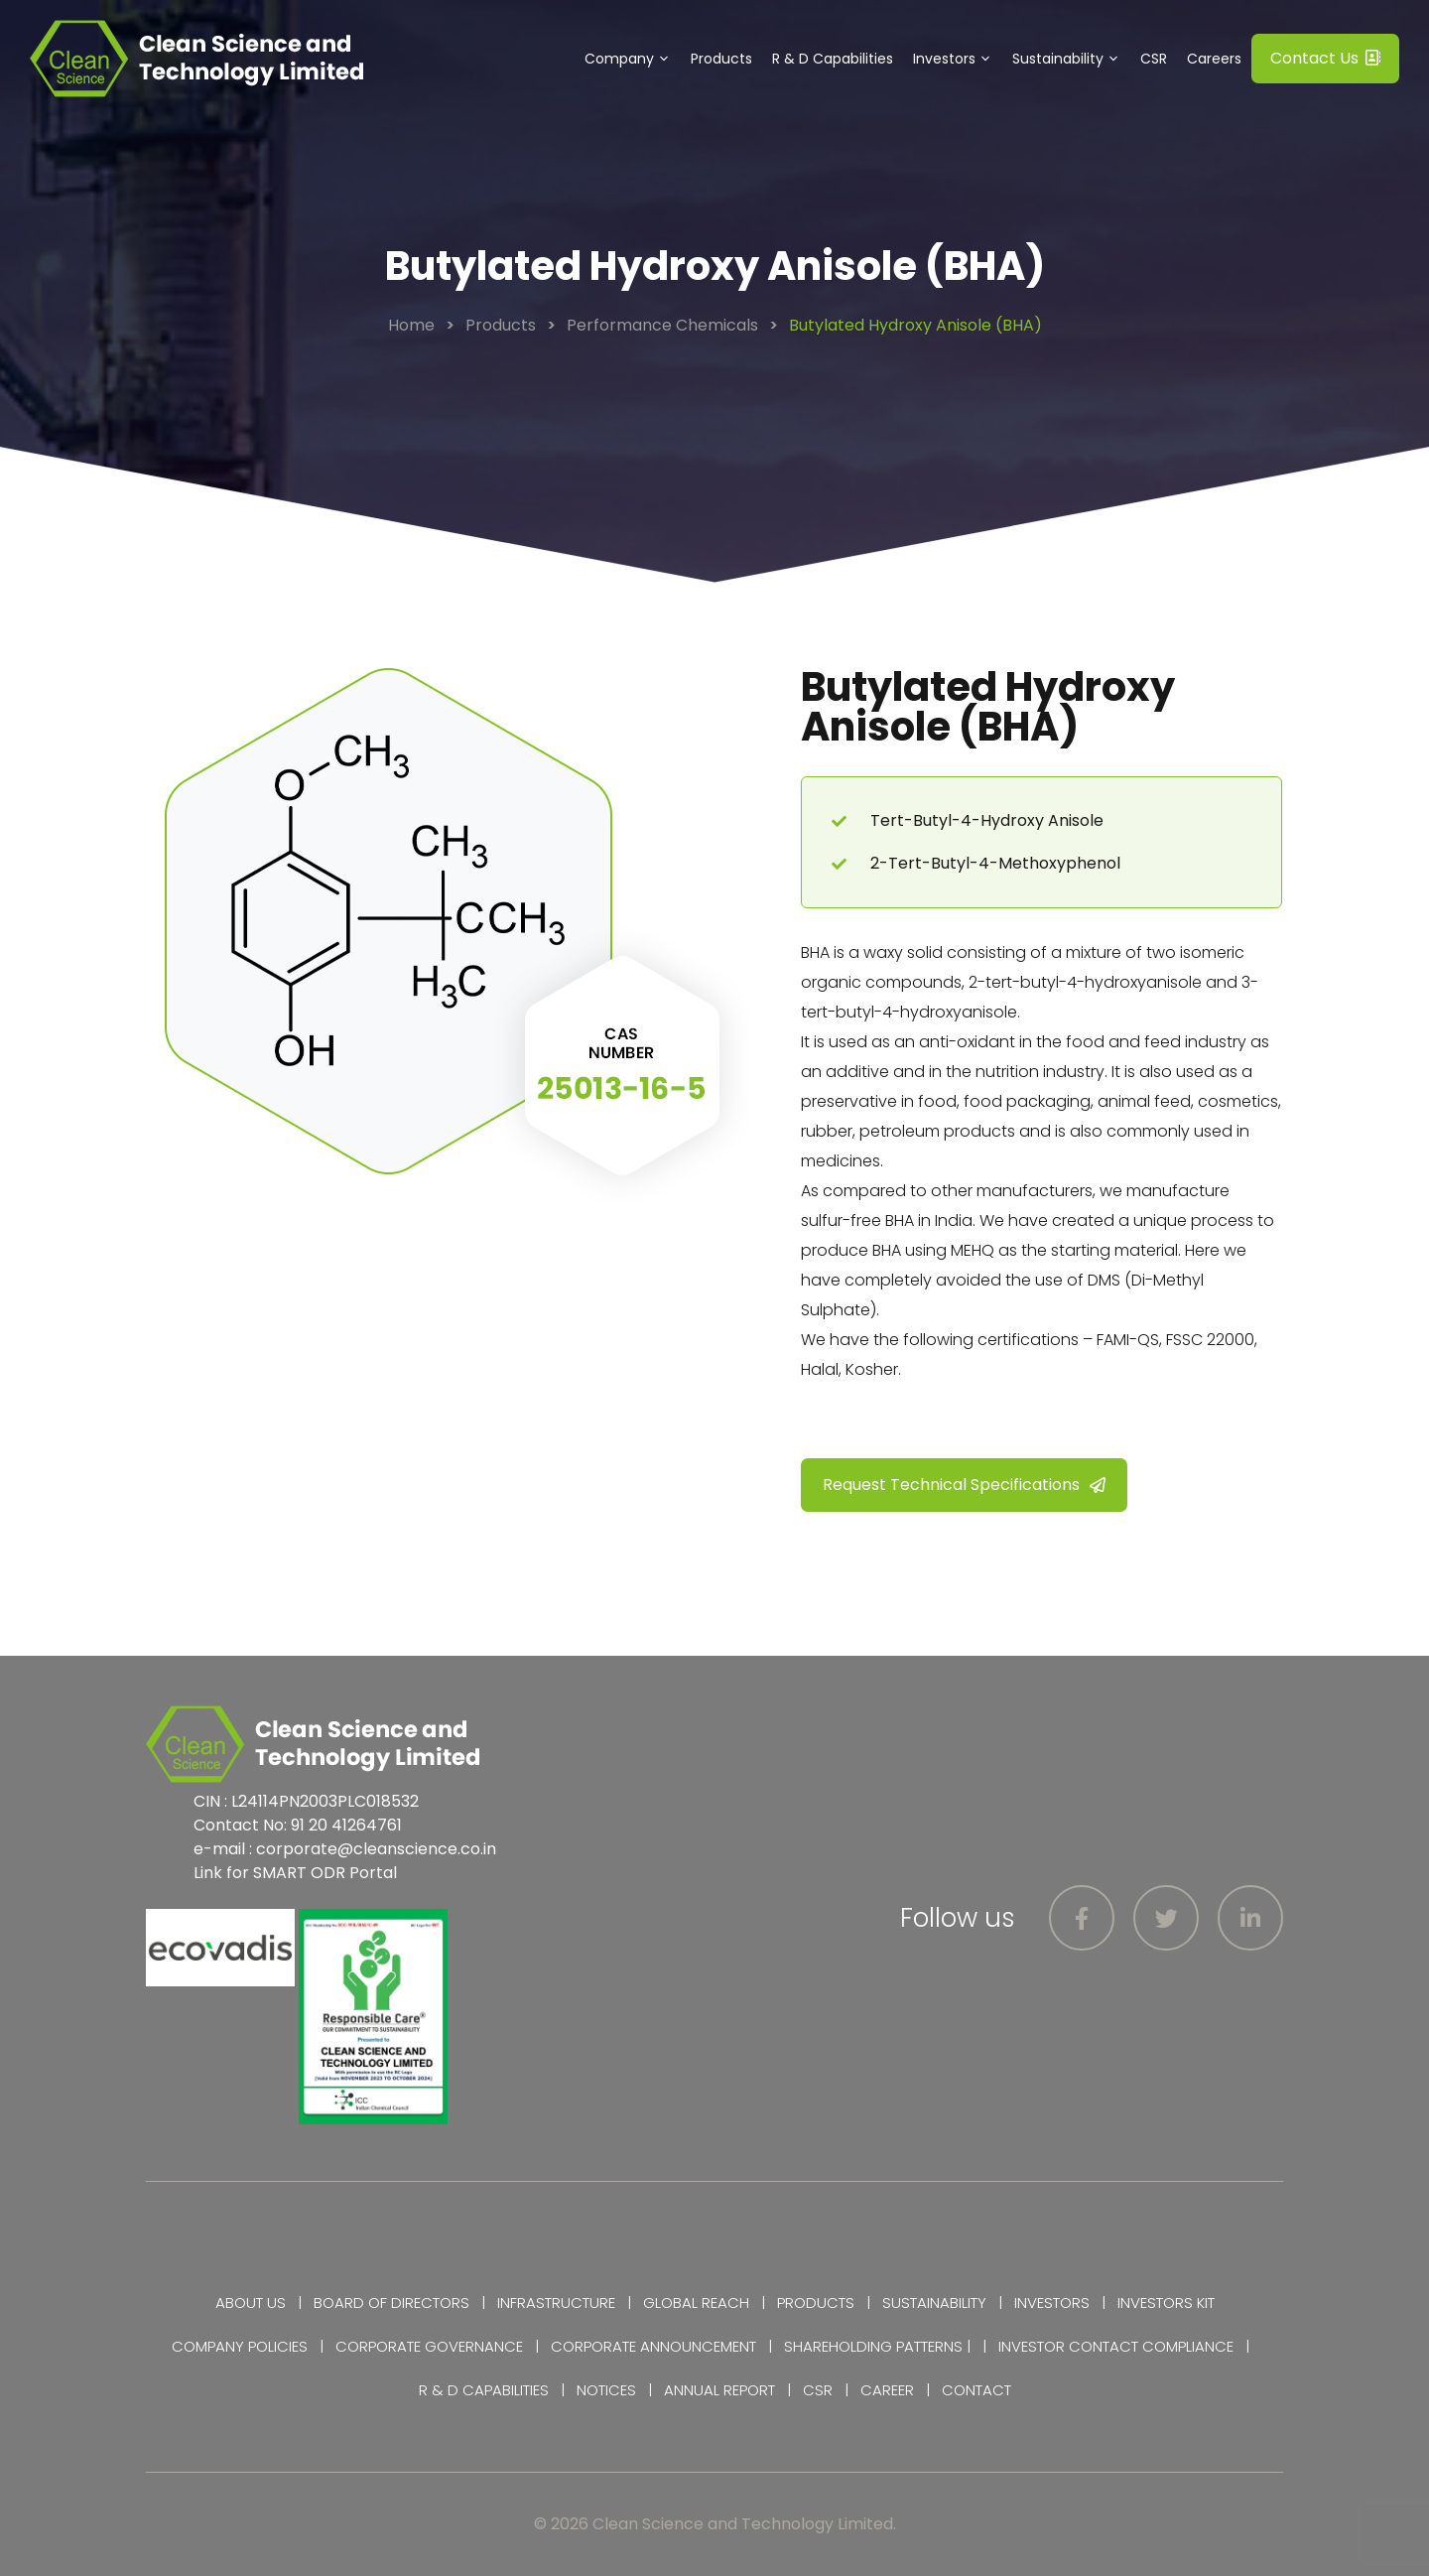 The image size is (1429, 2576). Describe the element at coordinates (887, 2389) in the screenshot. I see `Career` at that location.